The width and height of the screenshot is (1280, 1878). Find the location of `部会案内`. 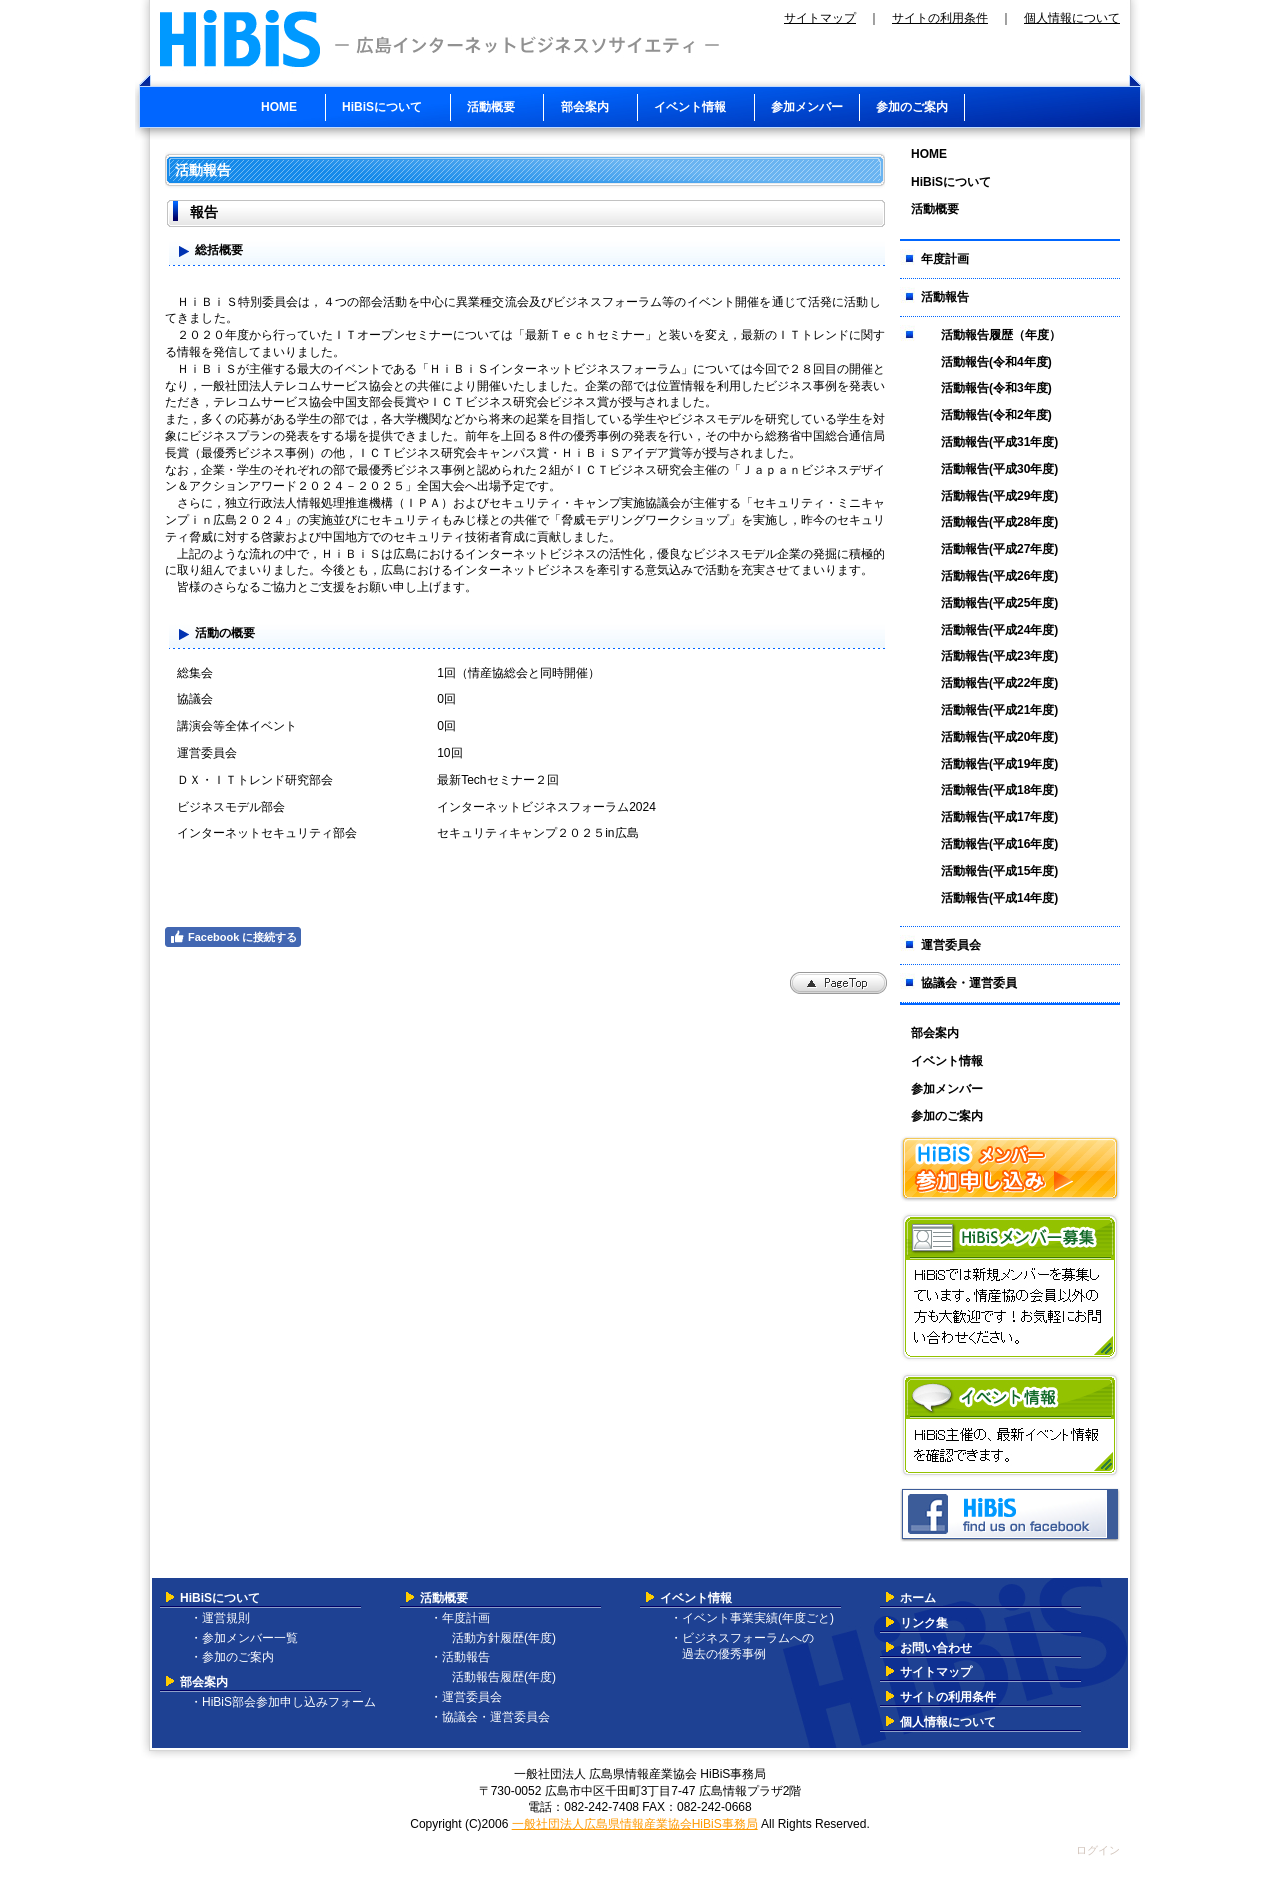

部会案内 is located at coordinates (204, 1682).